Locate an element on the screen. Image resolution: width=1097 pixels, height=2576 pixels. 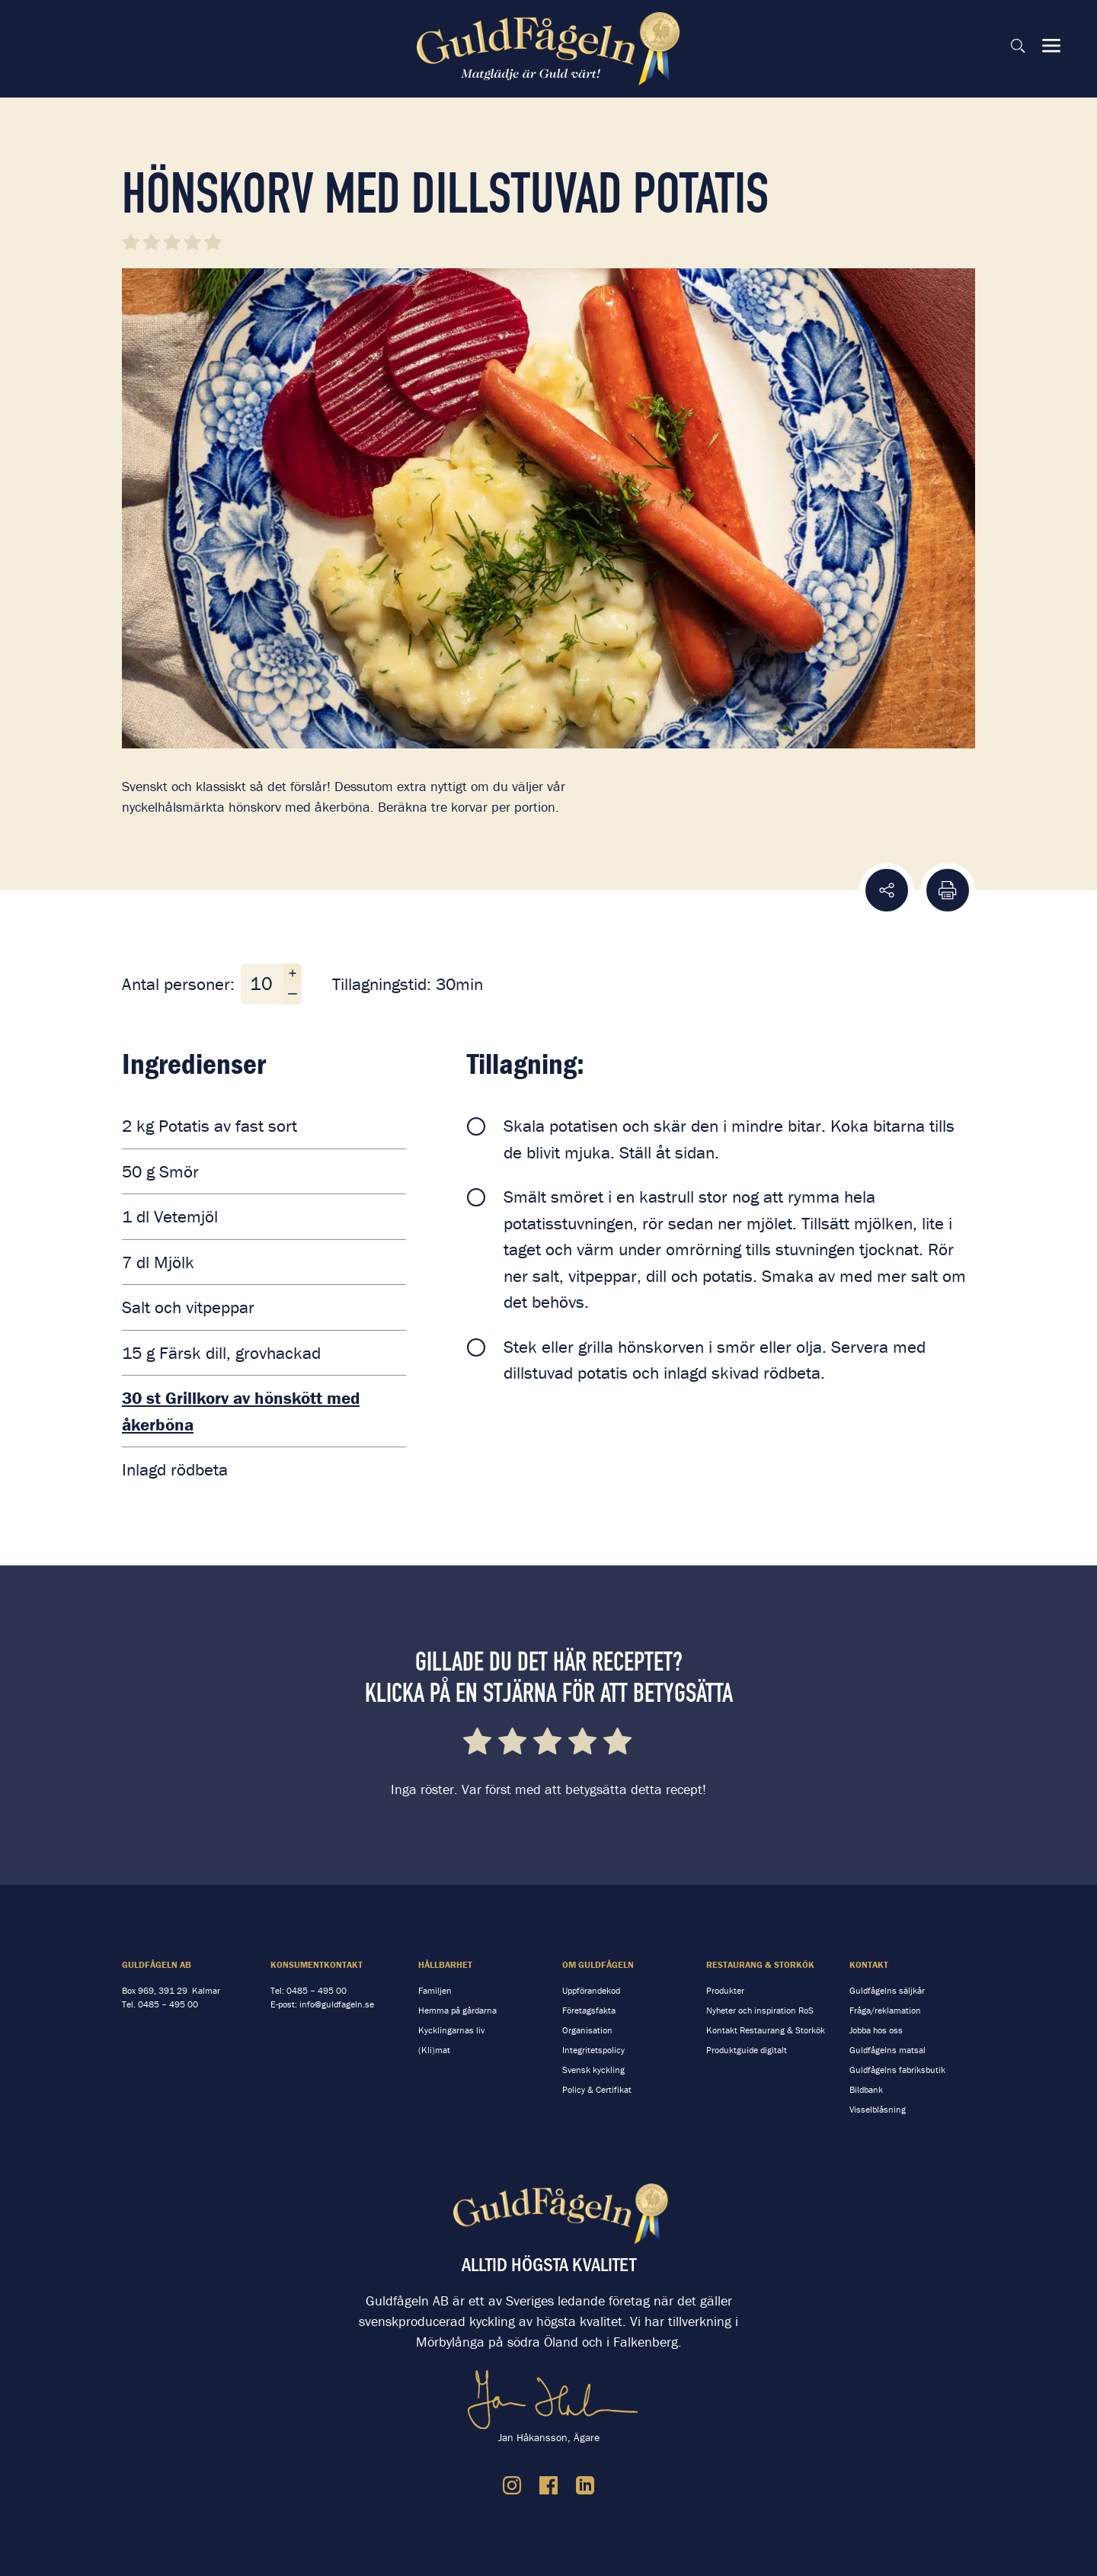
Guldfågelns matsal is located at coordinates (887, 2049).